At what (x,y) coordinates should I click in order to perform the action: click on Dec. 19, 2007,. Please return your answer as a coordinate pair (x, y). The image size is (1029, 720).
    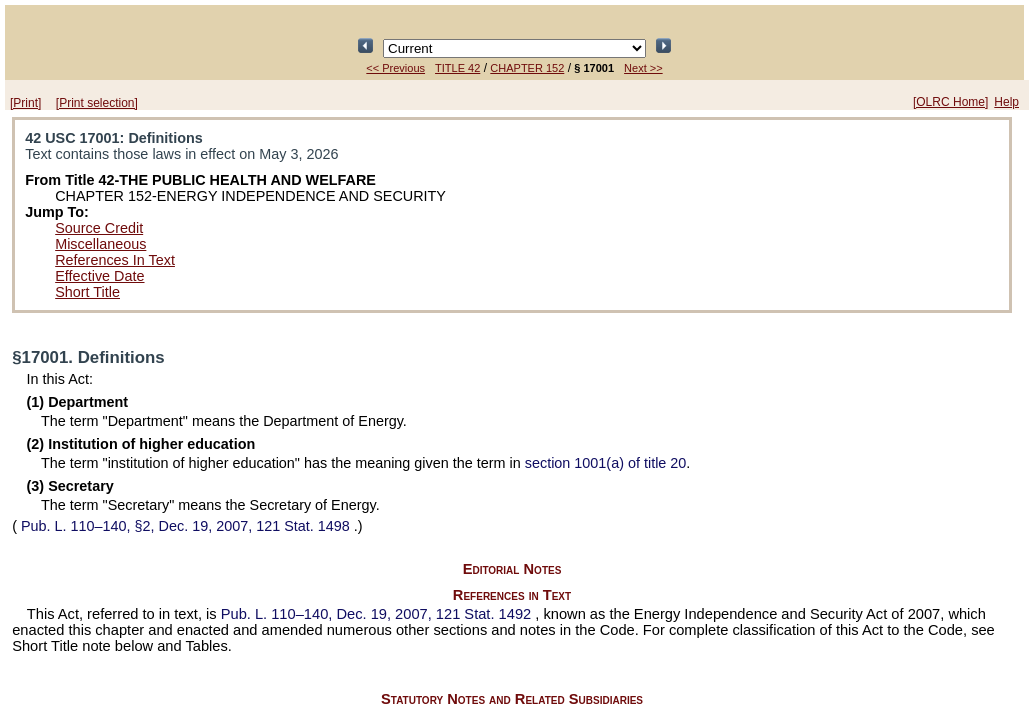
    Looking at the image, I should click on (378, 614).